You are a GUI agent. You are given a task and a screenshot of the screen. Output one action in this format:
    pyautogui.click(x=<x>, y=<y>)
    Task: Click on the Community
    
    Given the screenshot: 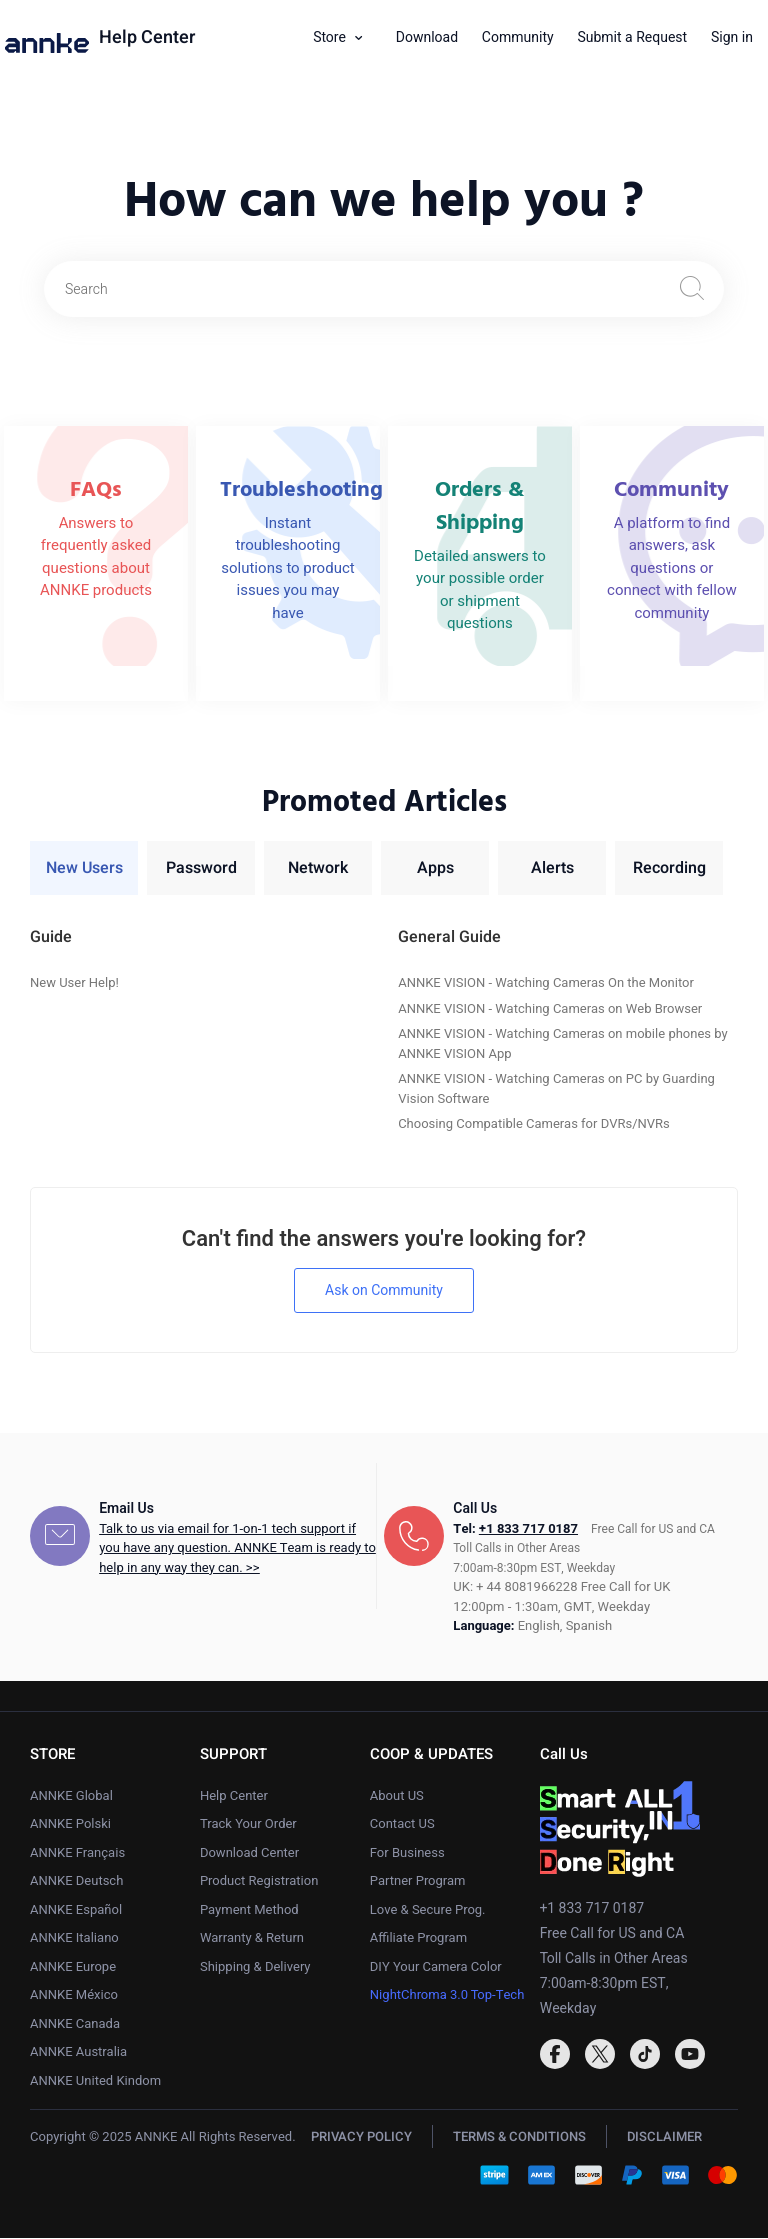 What is the action you would take?
    pyautogui.click(x=518, y=37)
    